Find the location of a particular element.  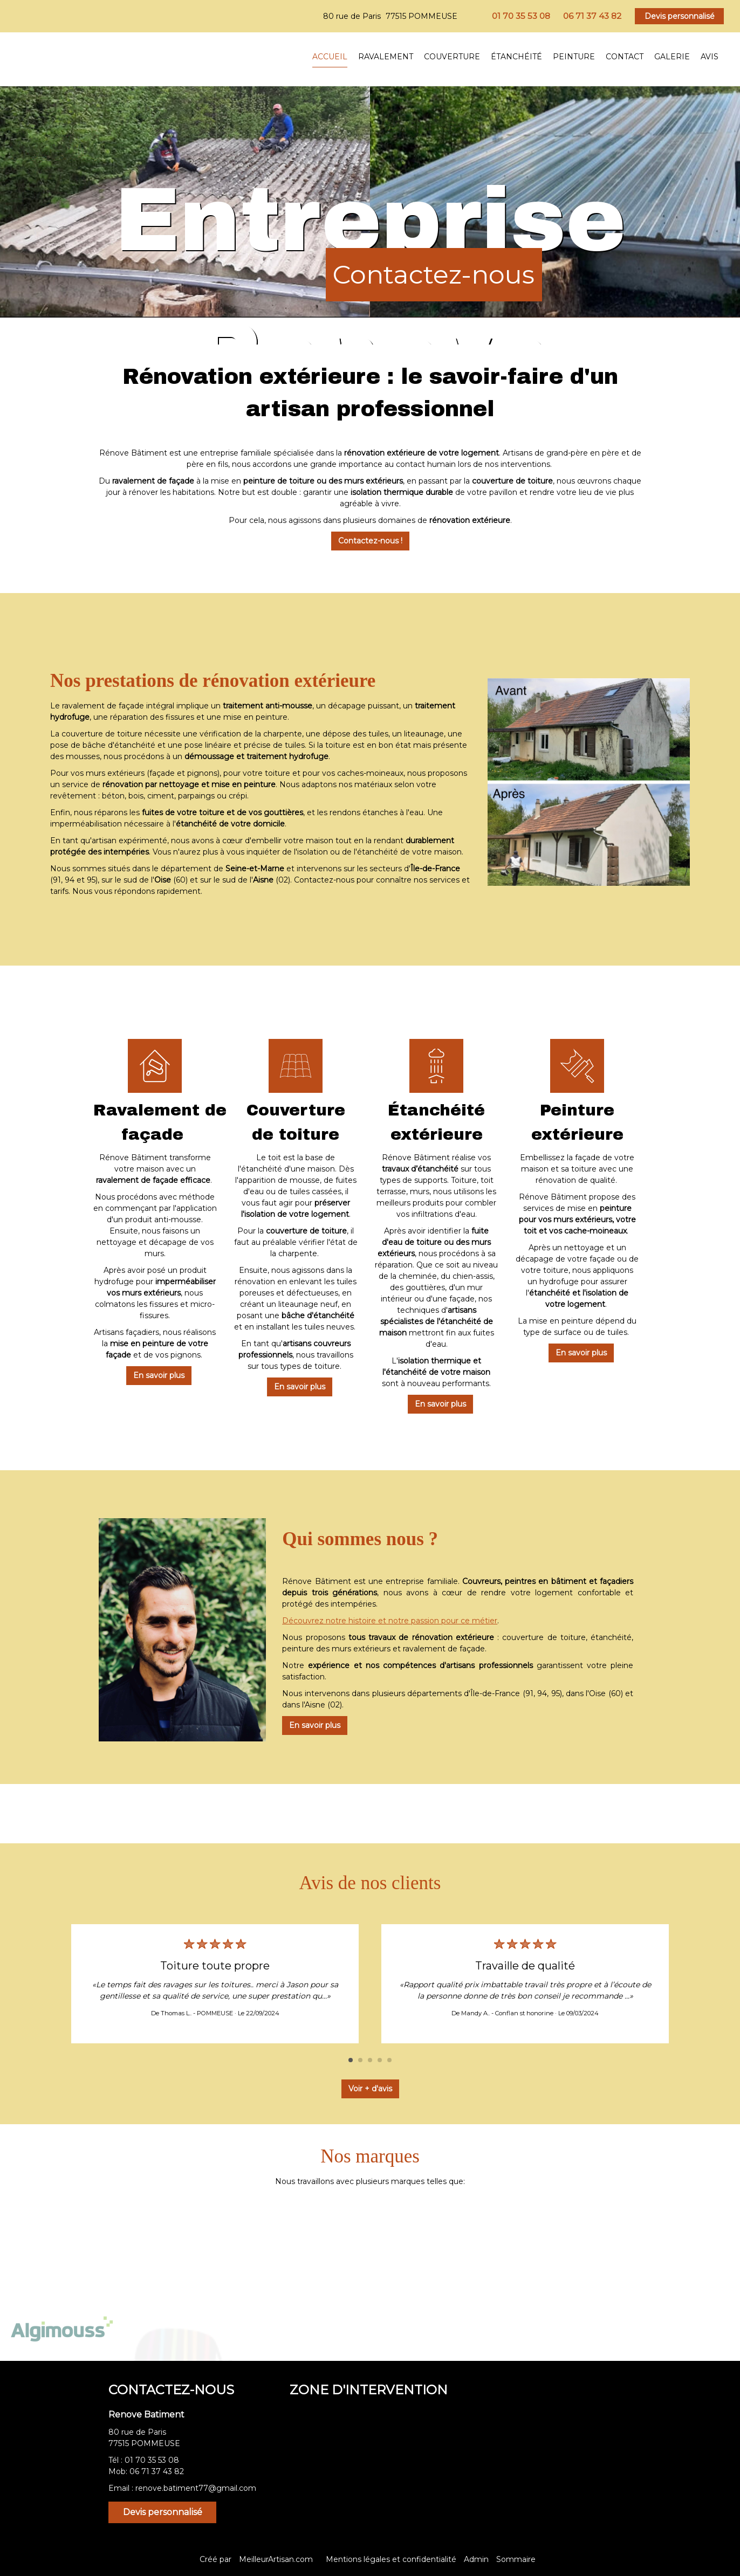

Découvrez notre histoire et notre passion pour ce métier is located at coordinates (389, 1621).